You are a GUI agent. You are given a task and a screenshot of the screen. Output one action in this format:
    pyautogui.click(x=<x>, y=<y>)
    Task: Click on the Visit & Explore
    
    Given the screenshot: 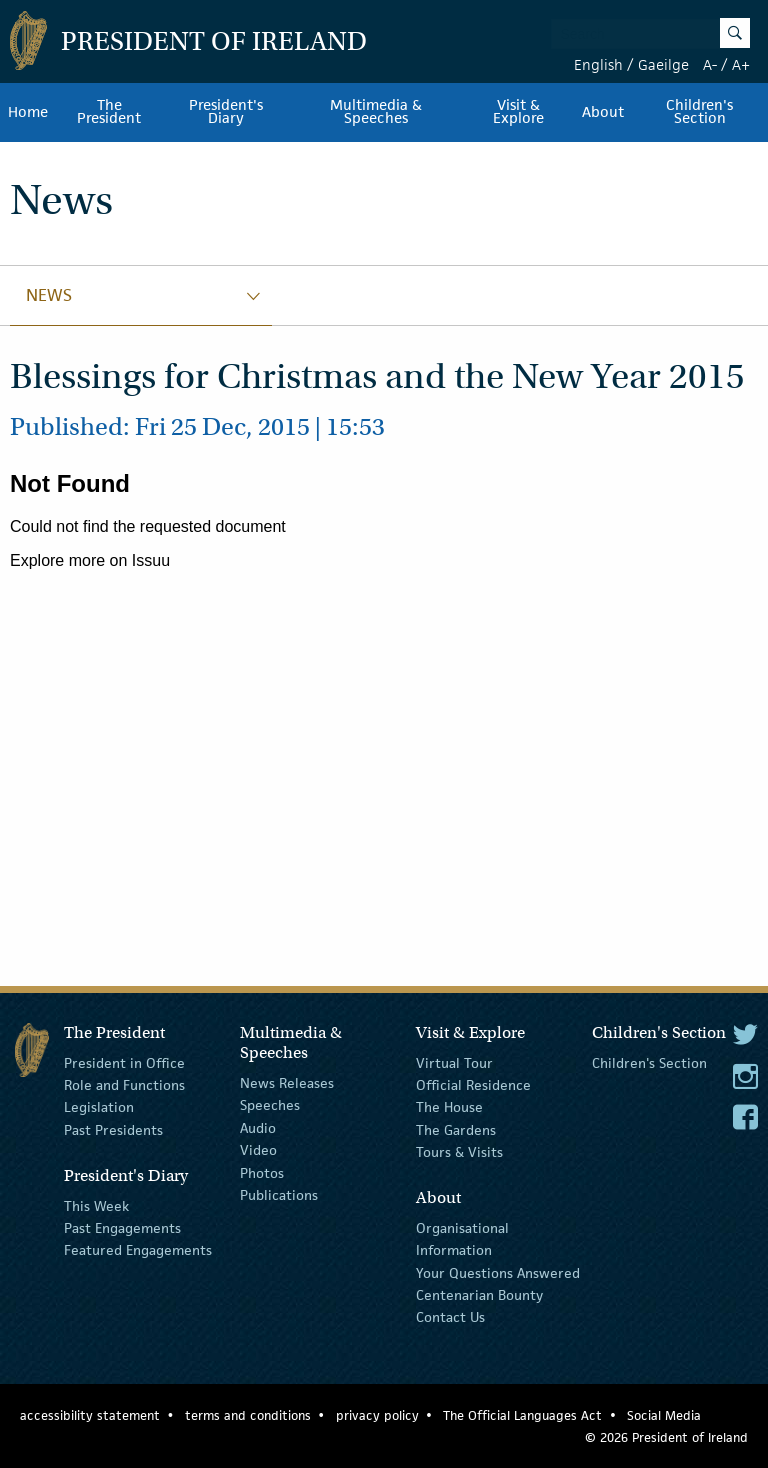 What is the action you would take?
    pyautogui.click(x=518, y=112)
    